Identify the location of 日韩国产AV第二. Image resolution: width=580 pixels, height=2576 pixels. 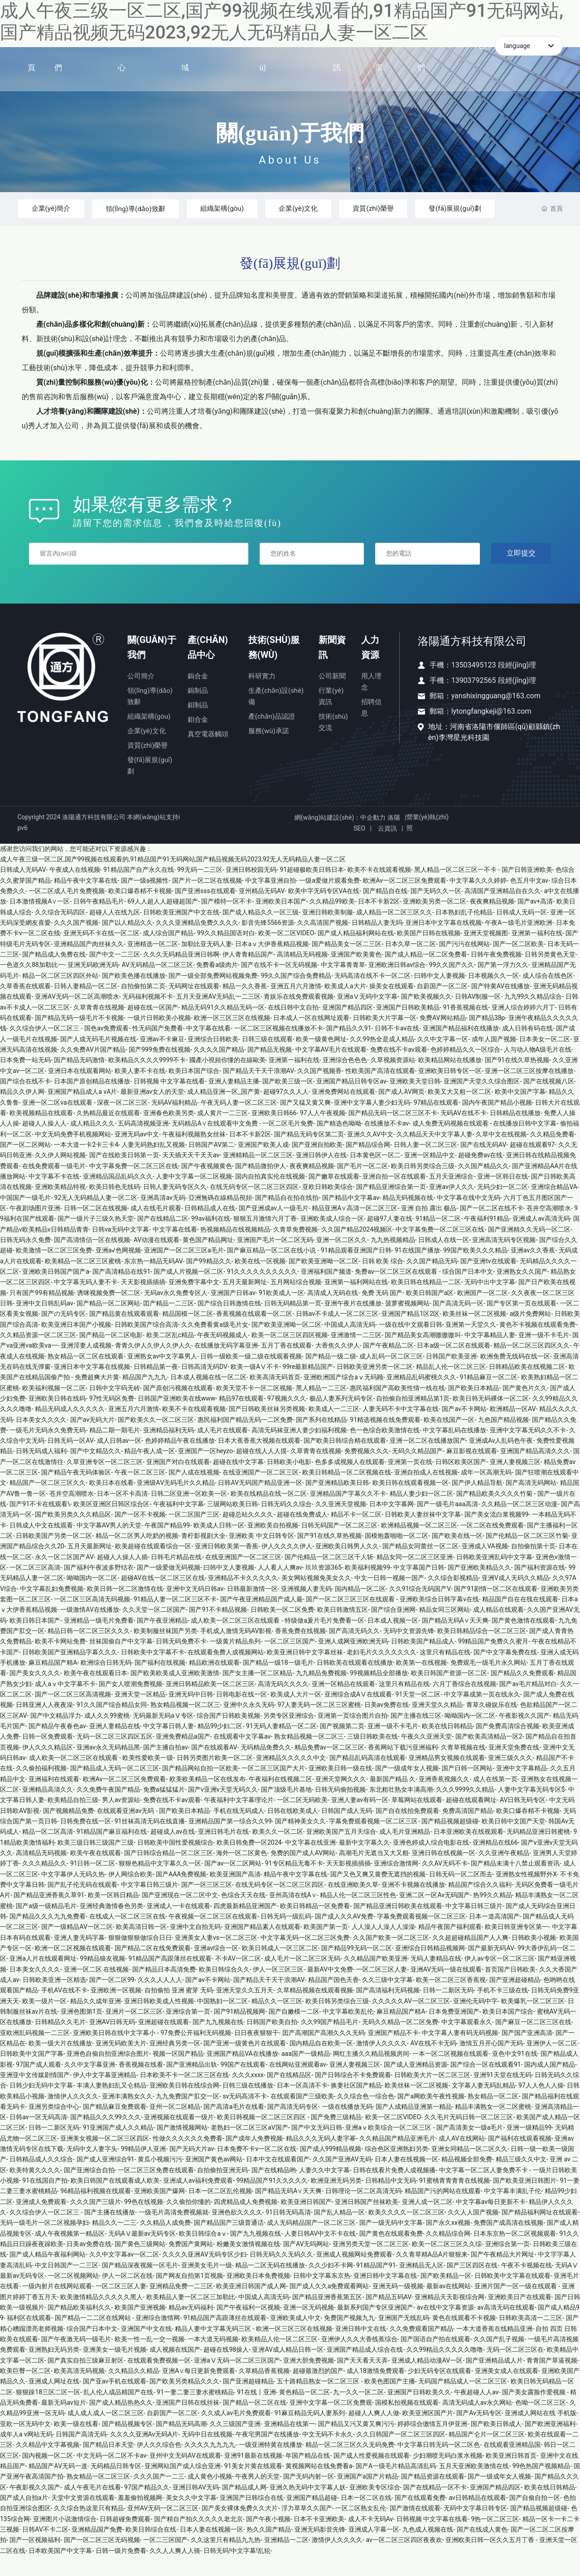
(211, 1164).